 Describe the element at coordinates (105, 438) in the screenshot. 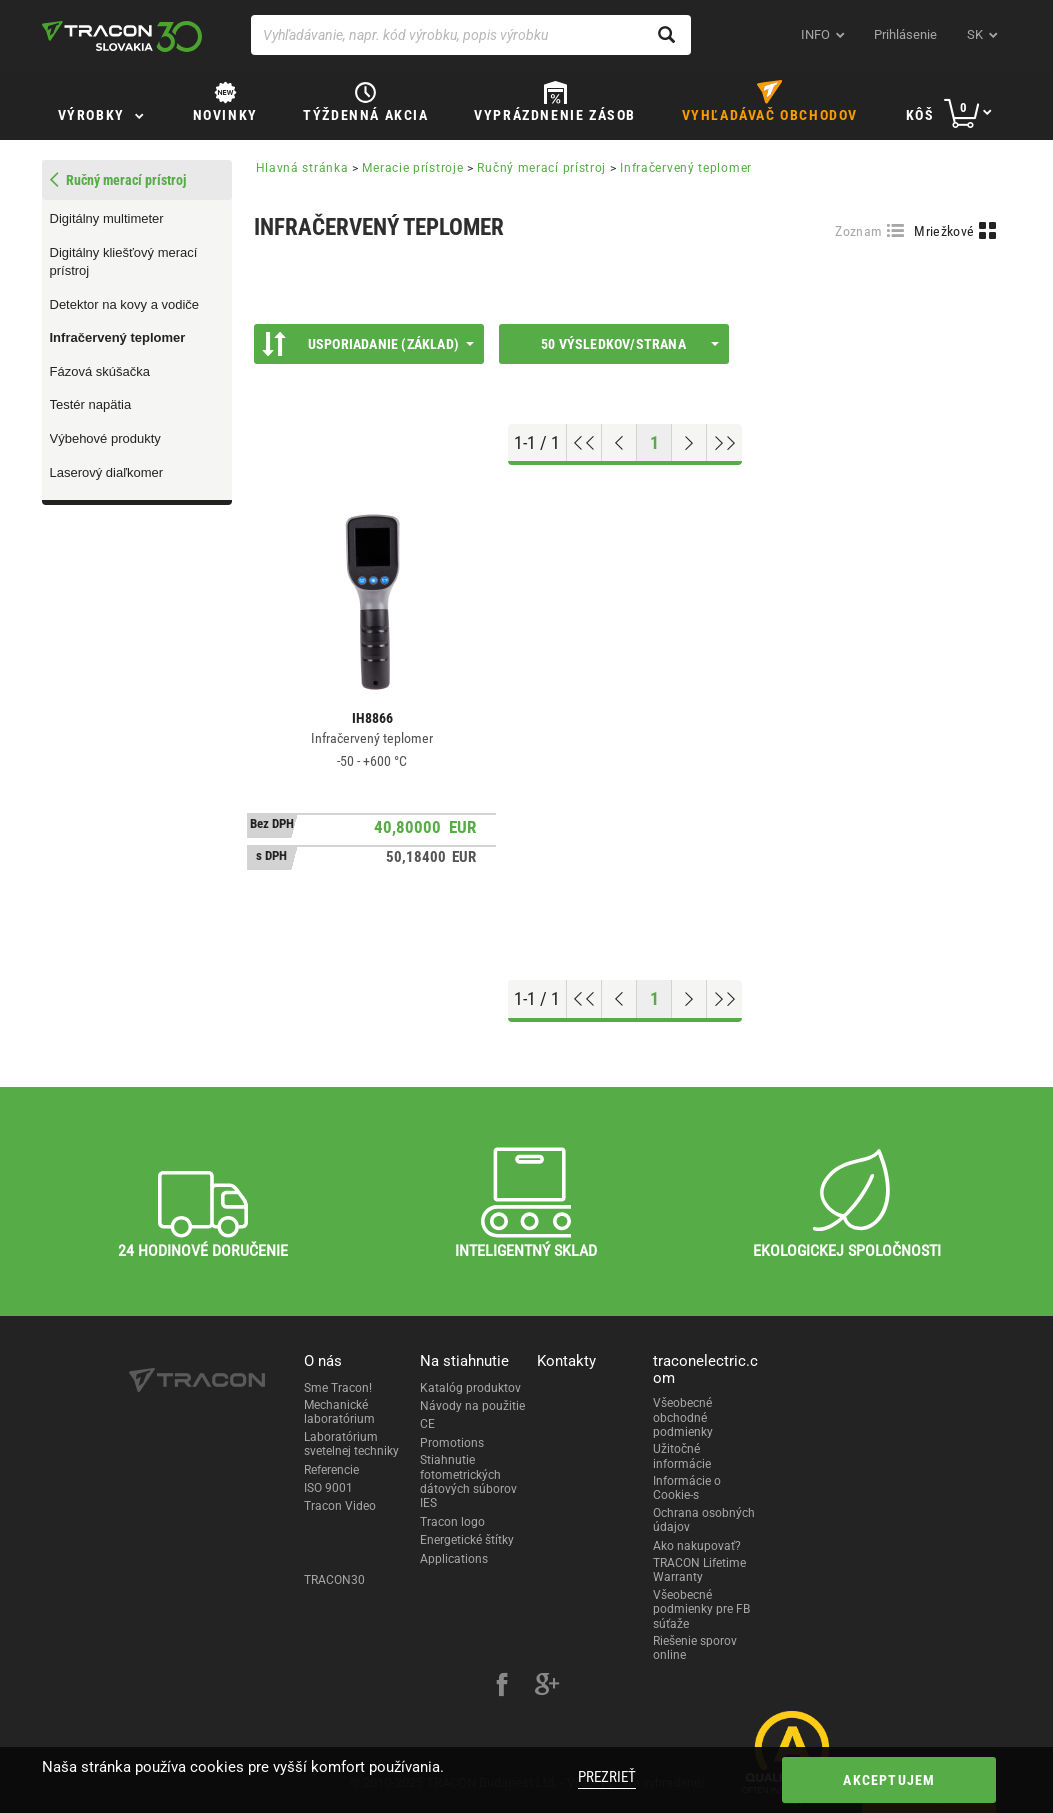

I see `Výbehové produkty` at that location.